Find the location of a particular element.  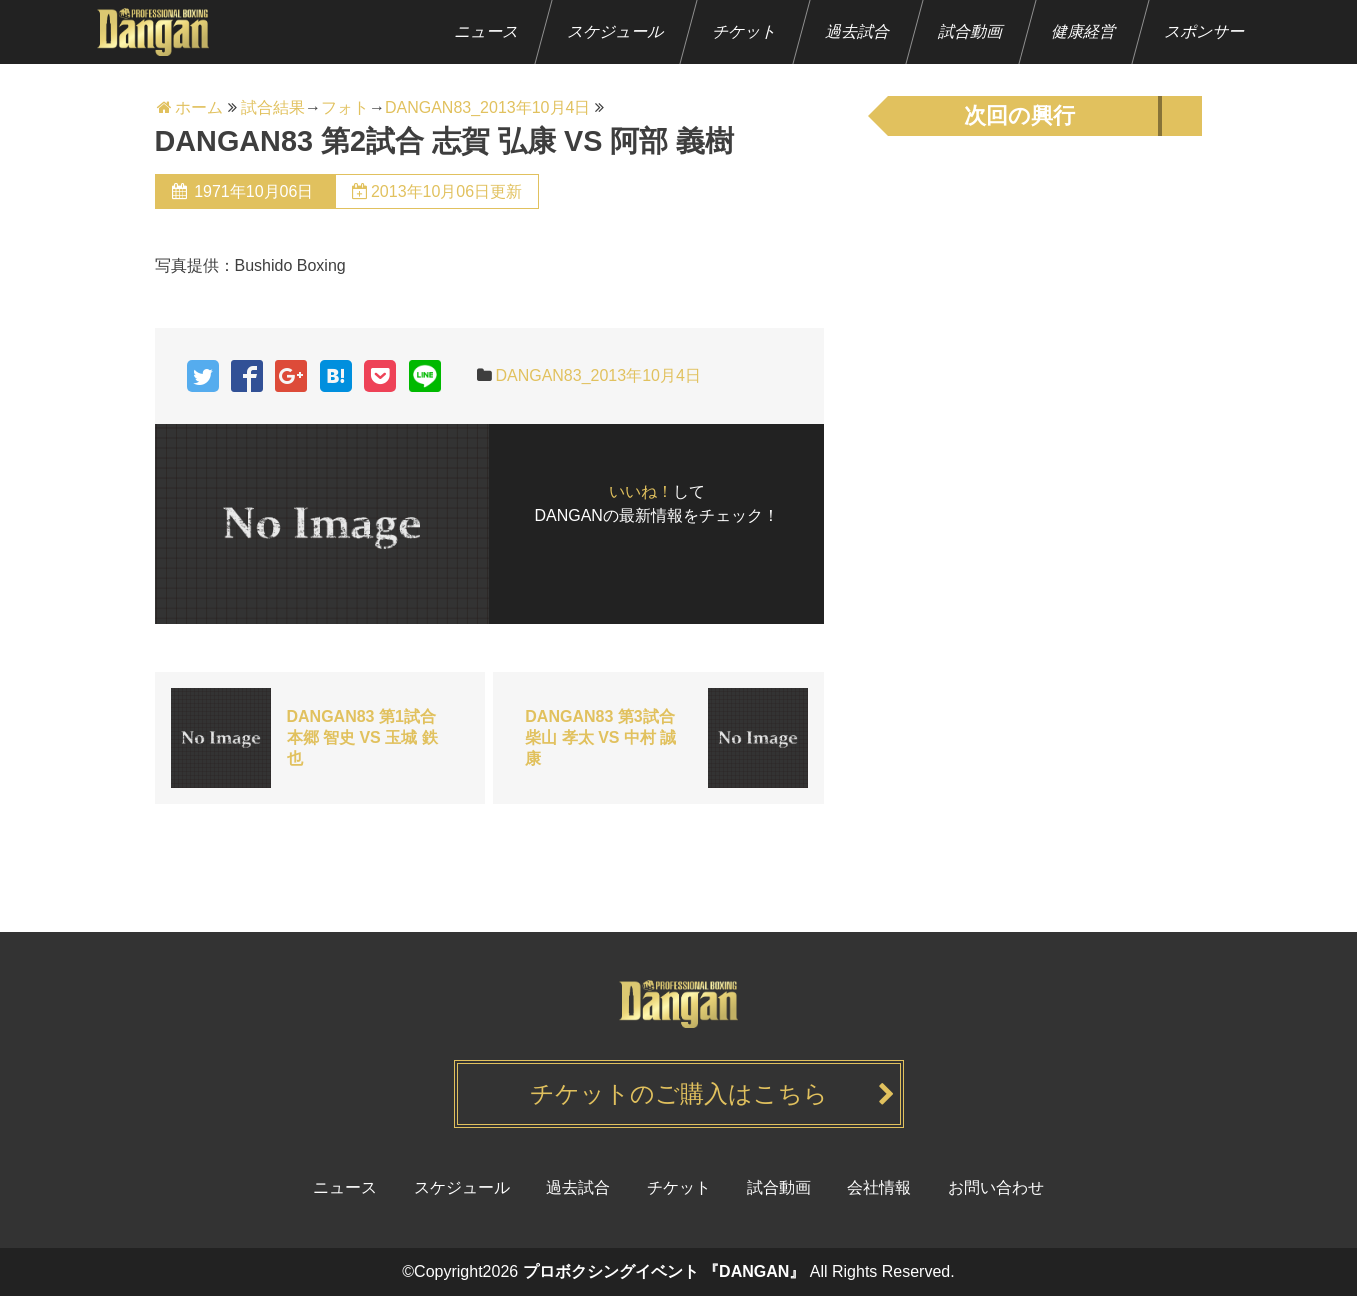

会社情報 is located at coordinates (879, 1187).